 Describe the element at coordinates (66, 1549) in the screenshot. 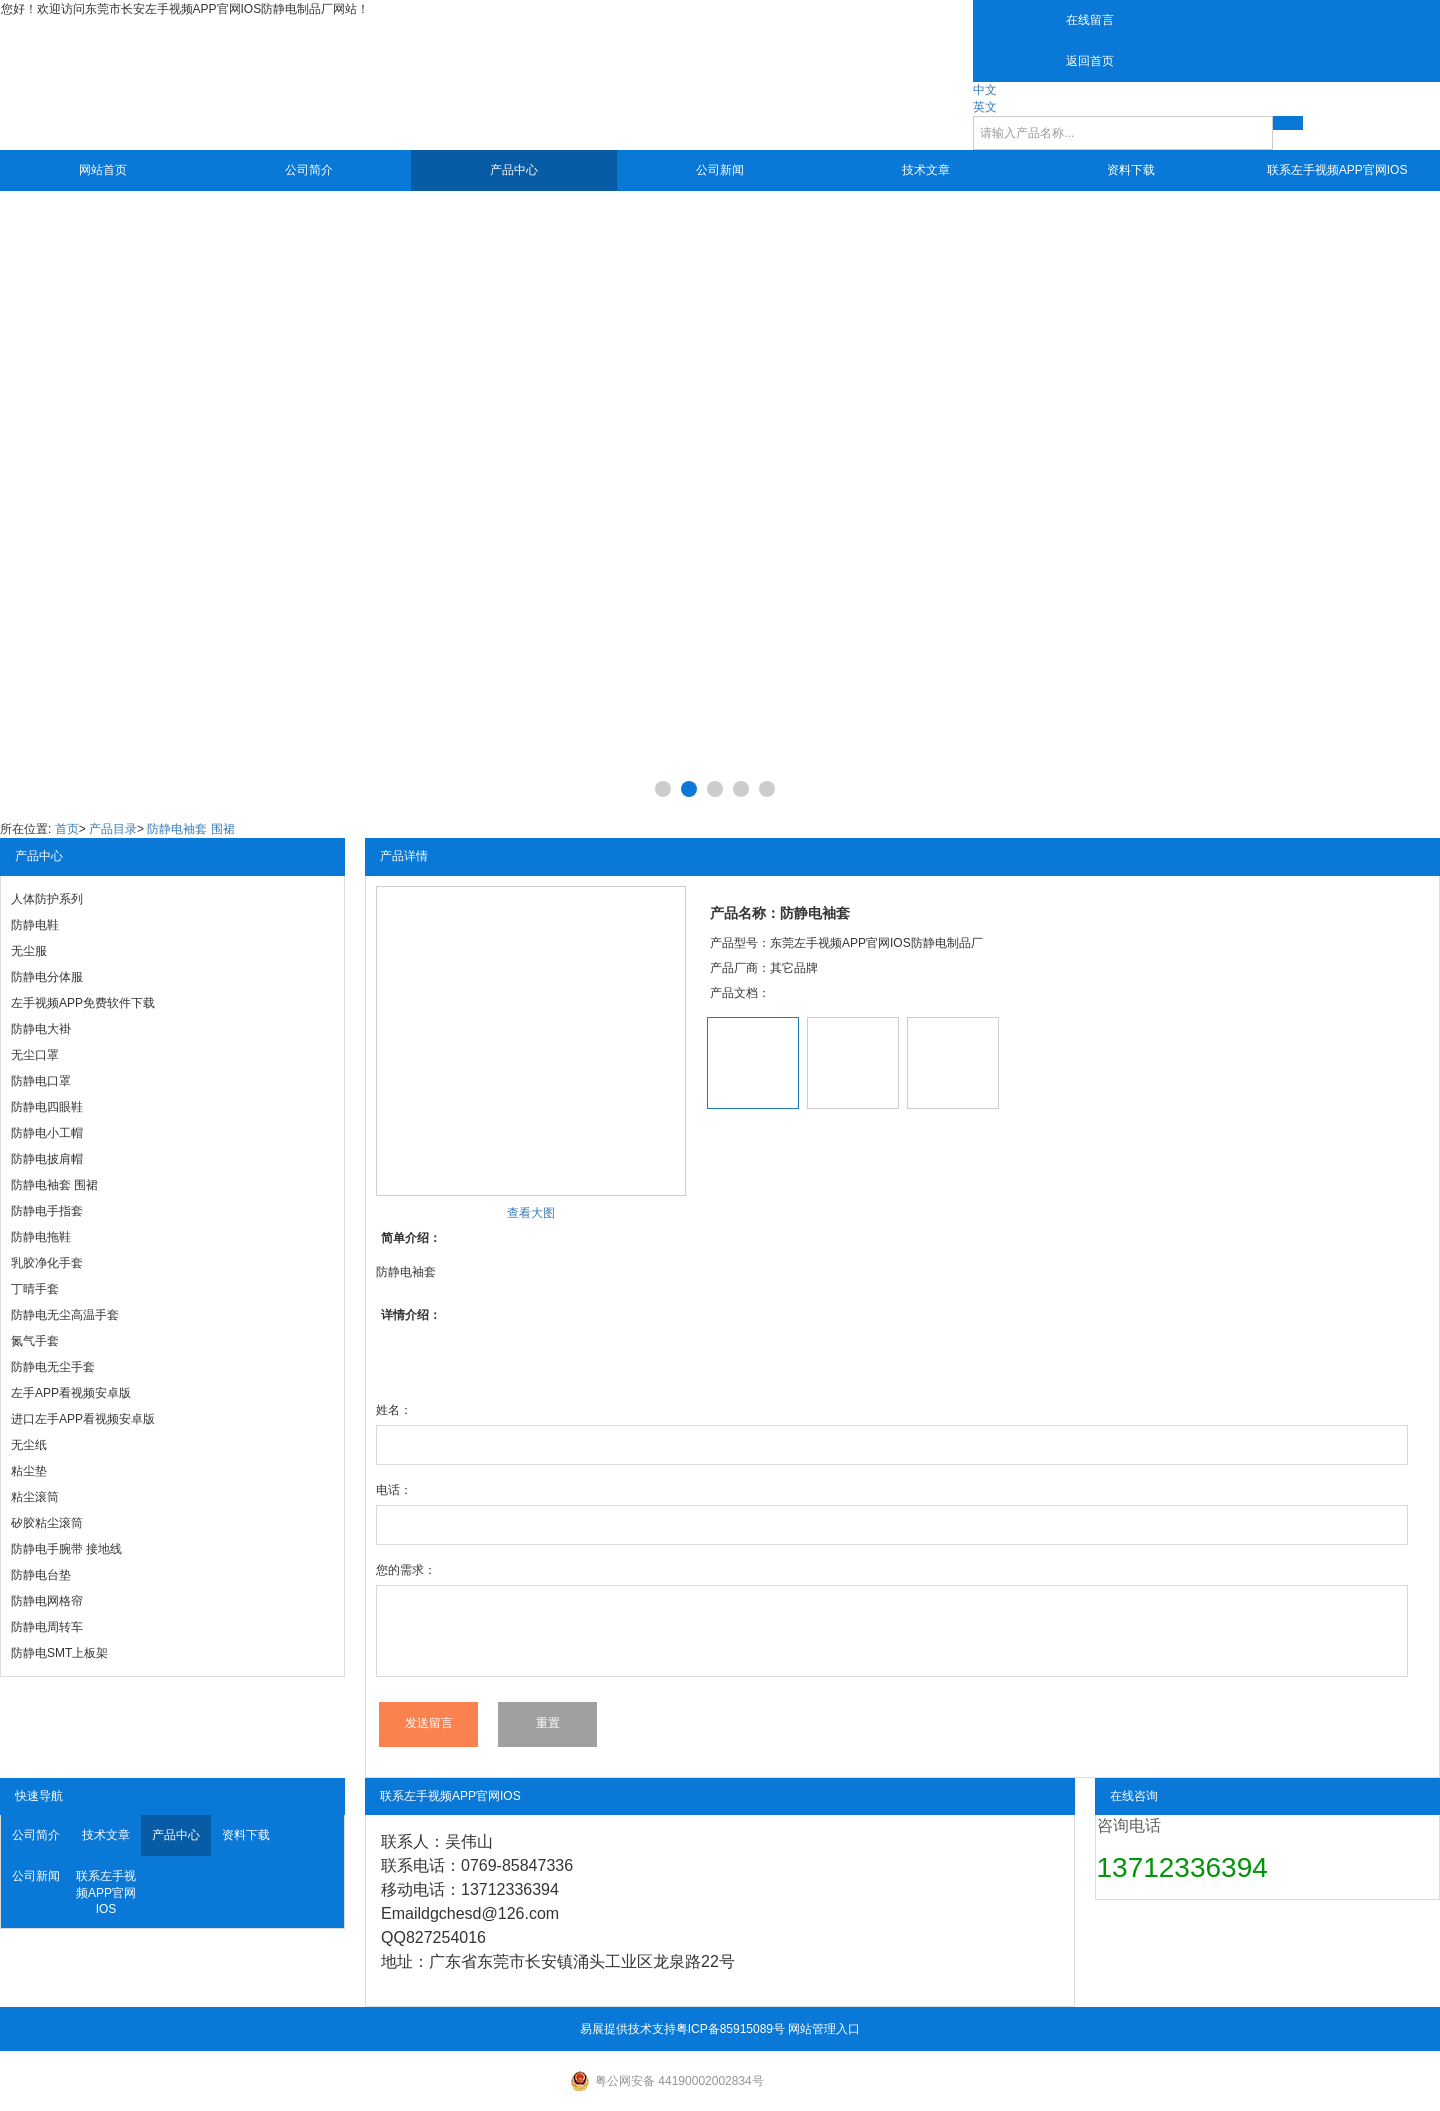

I see `防静电手腕带 接地线` at that location.